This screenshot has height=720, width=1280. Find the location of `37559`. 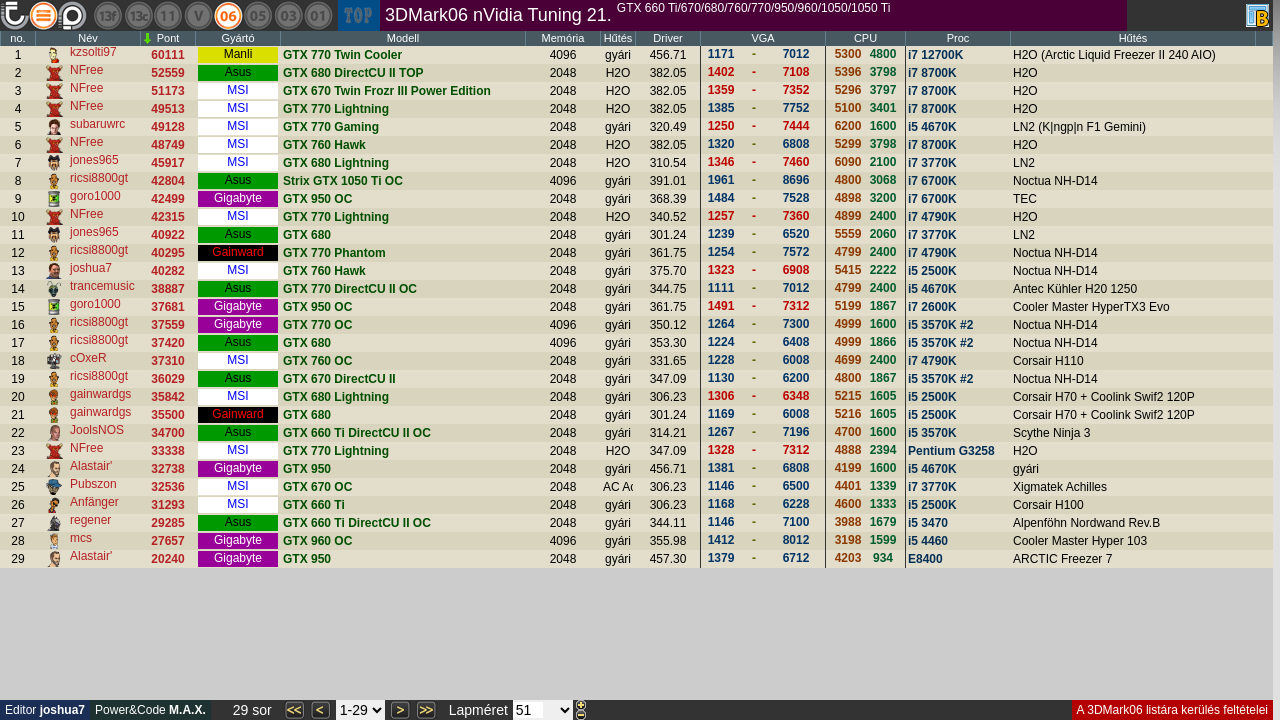

37559 is located at coordinates (167, 325).